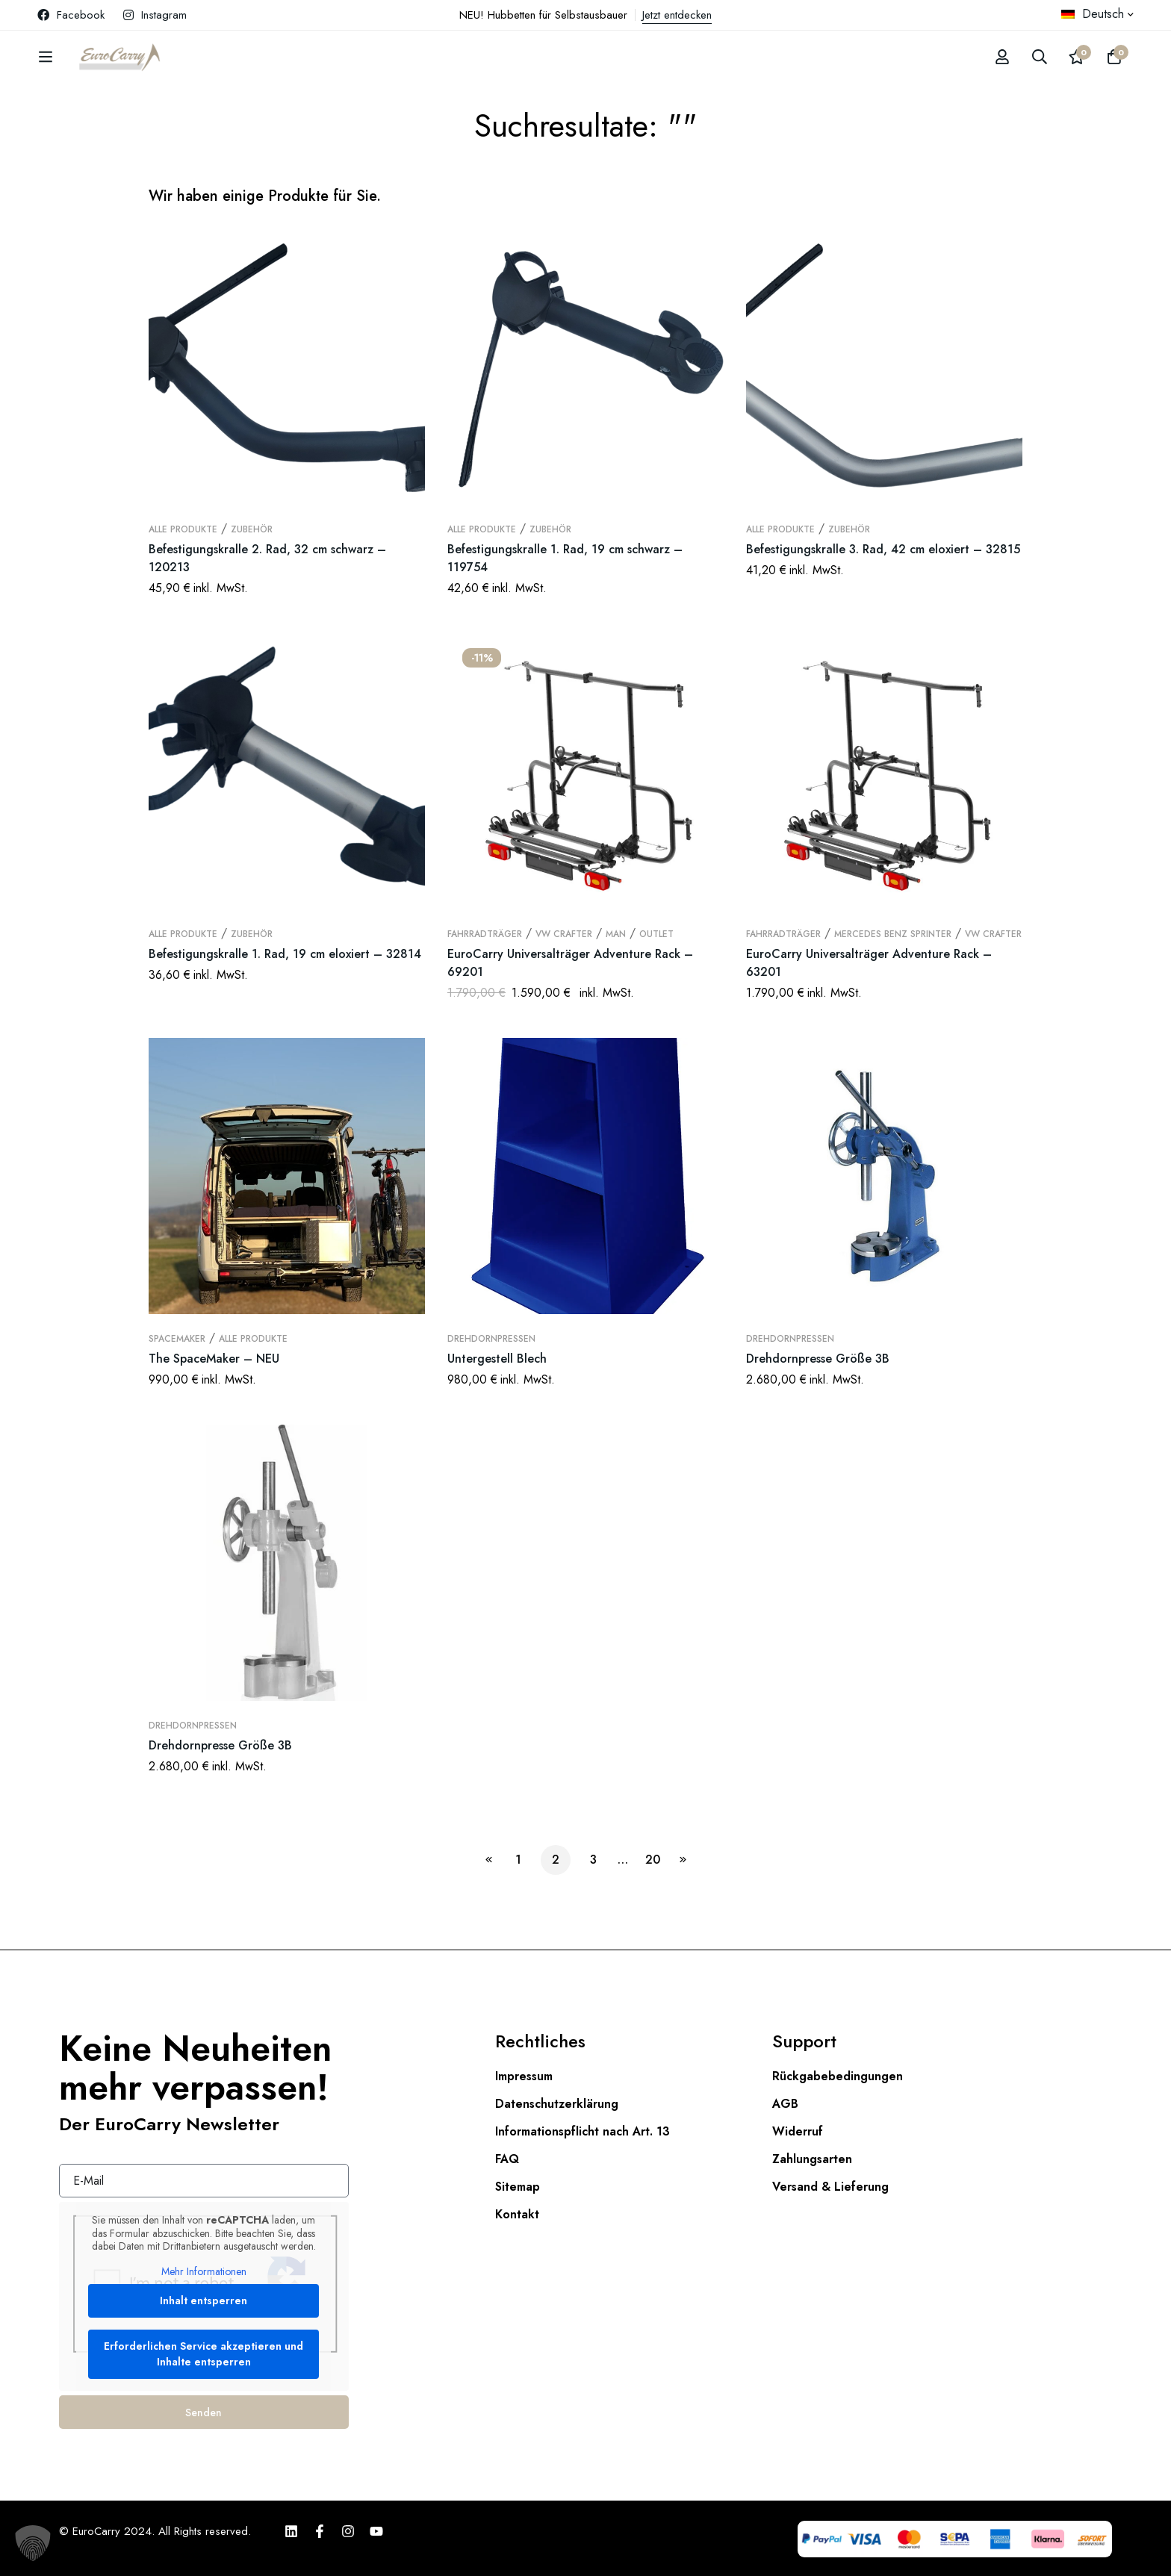 The height and width of the screenshot is (2576, 1171). Describe the element at coordinates (319, 2531) in the screenshot. I see `[Facebook]` at that location.